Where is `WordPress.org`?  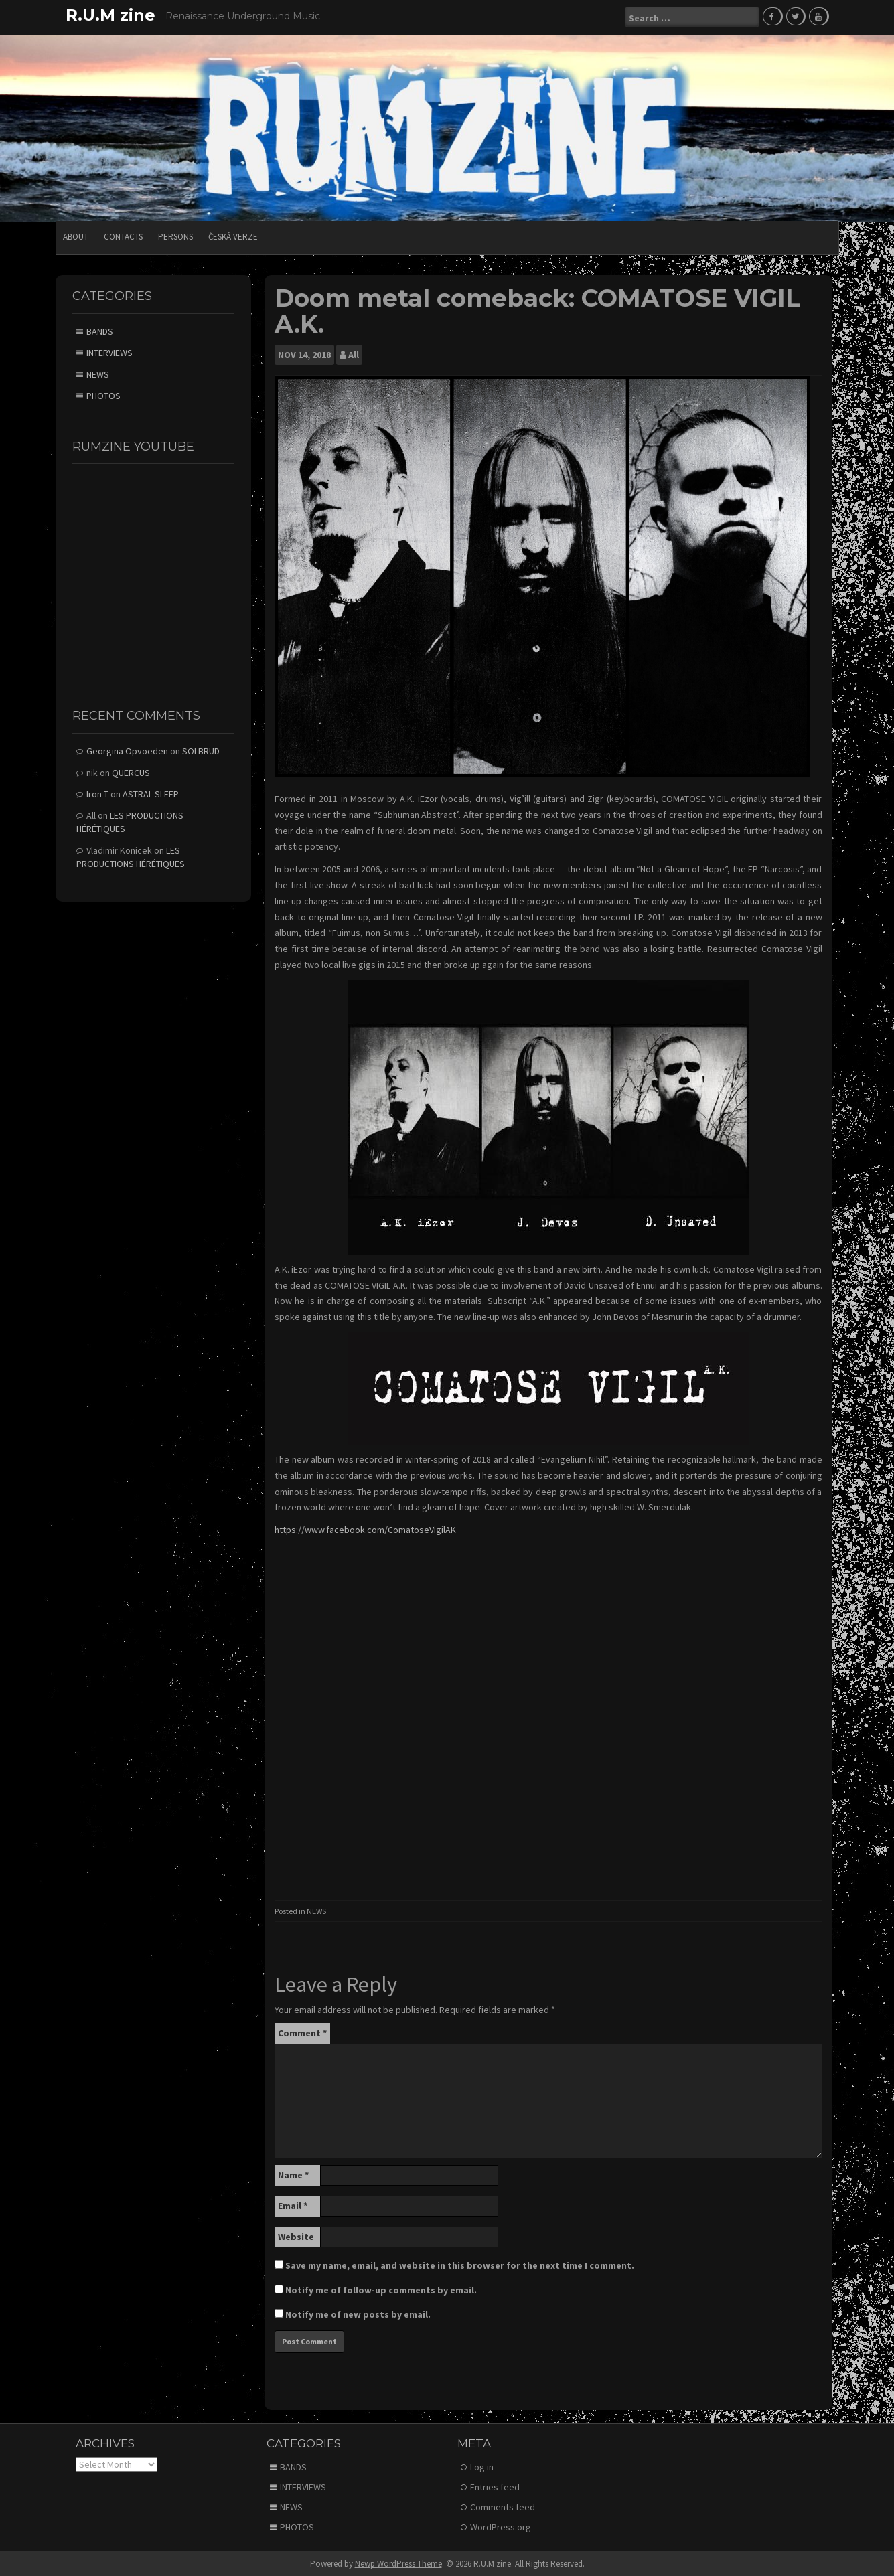
WordPress.org is located at coordinates (500, 2526).